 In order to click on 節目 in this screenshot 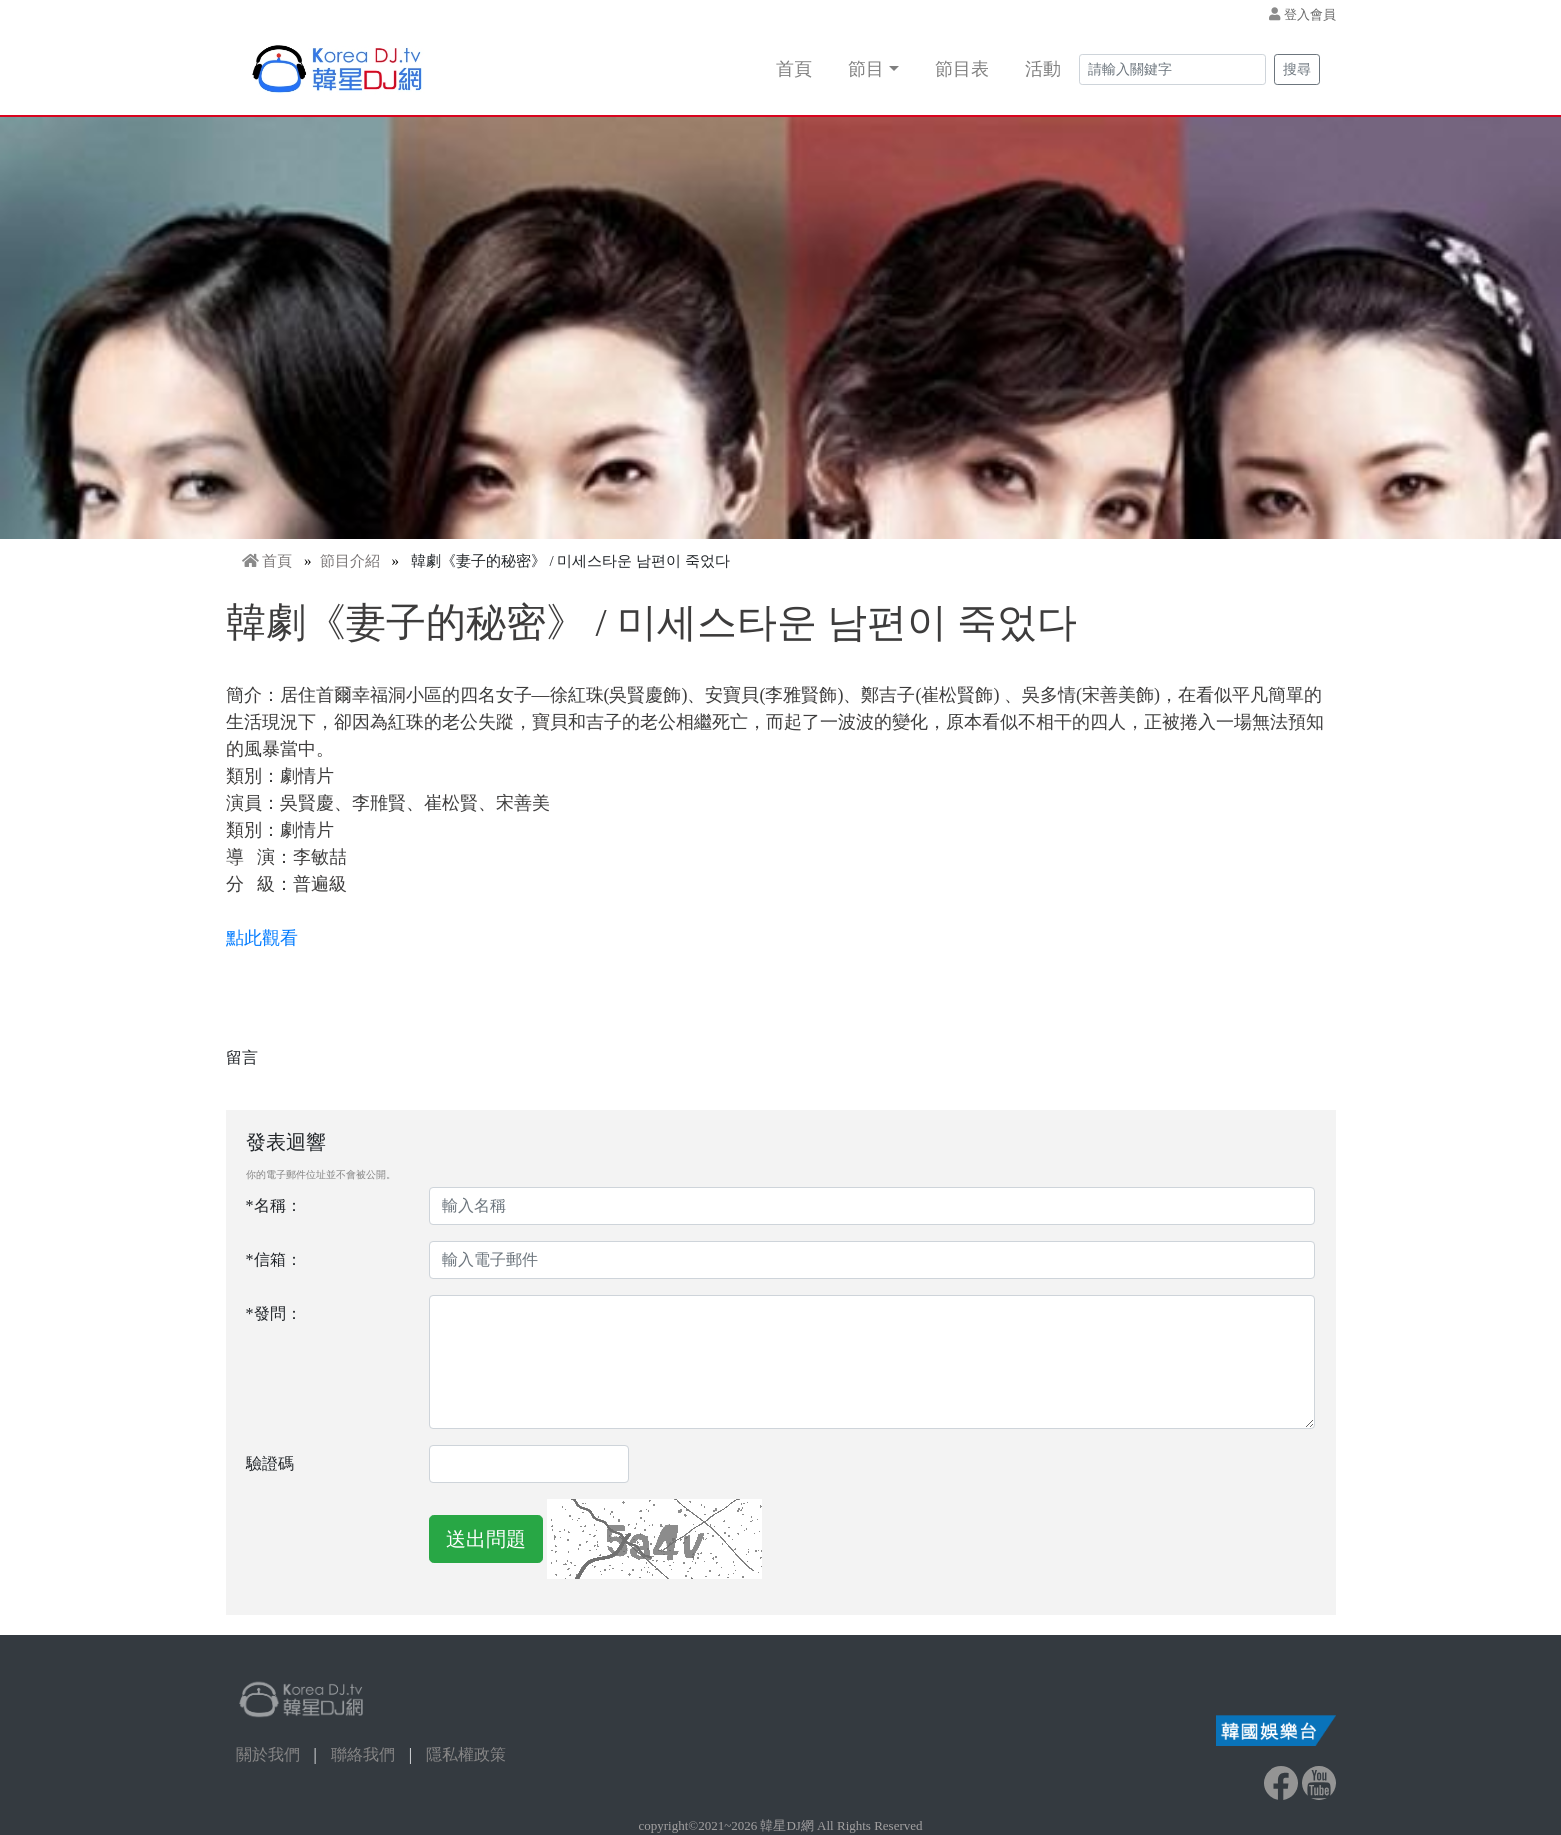, I will do `click(866, 69)`.